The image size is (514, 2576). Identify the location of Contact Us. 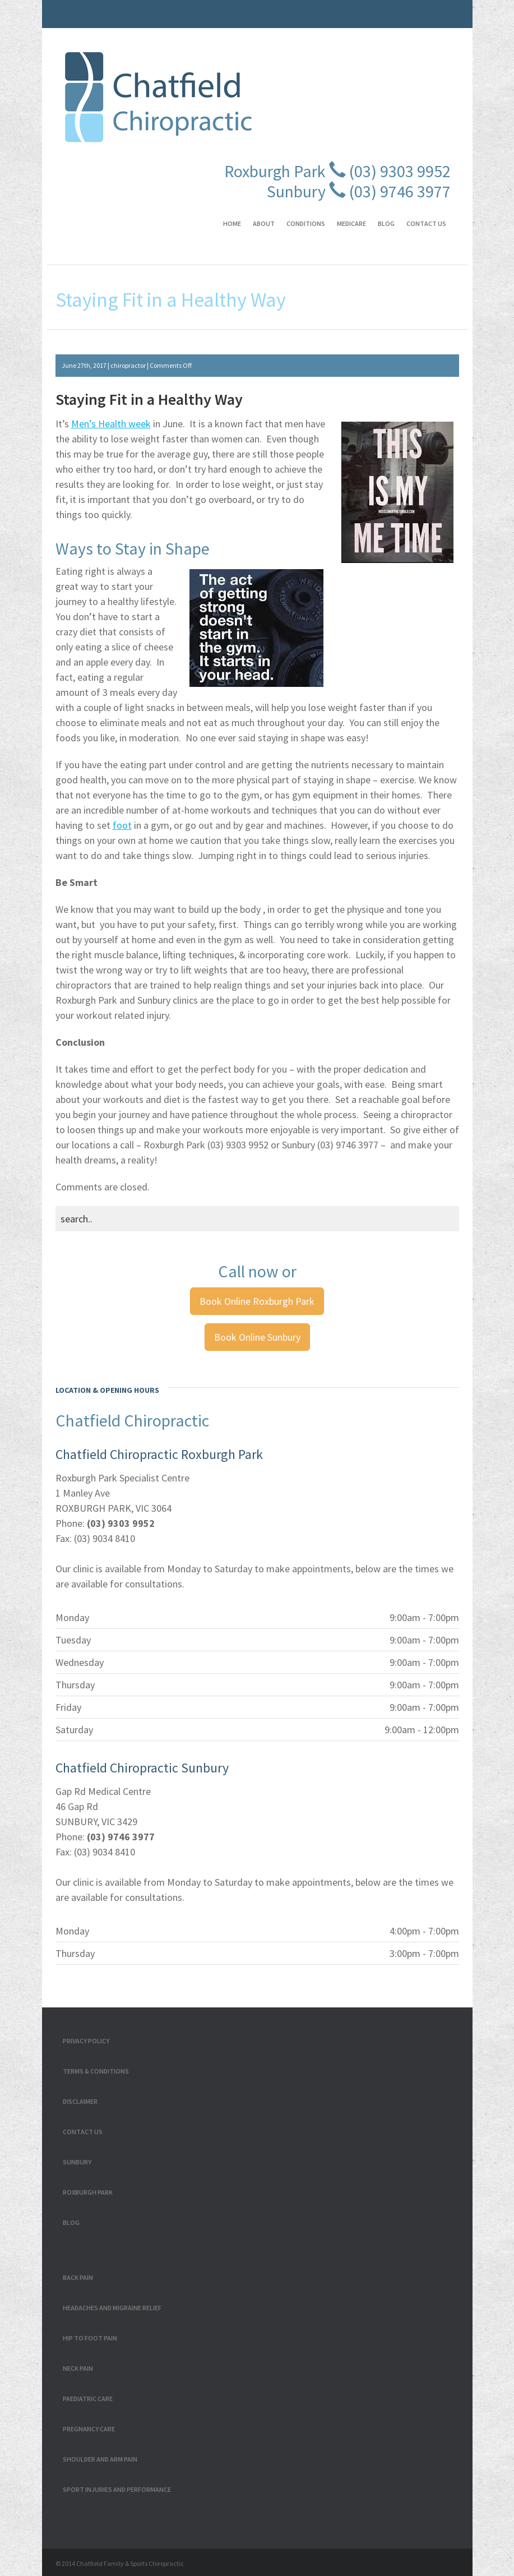
(426, 223).